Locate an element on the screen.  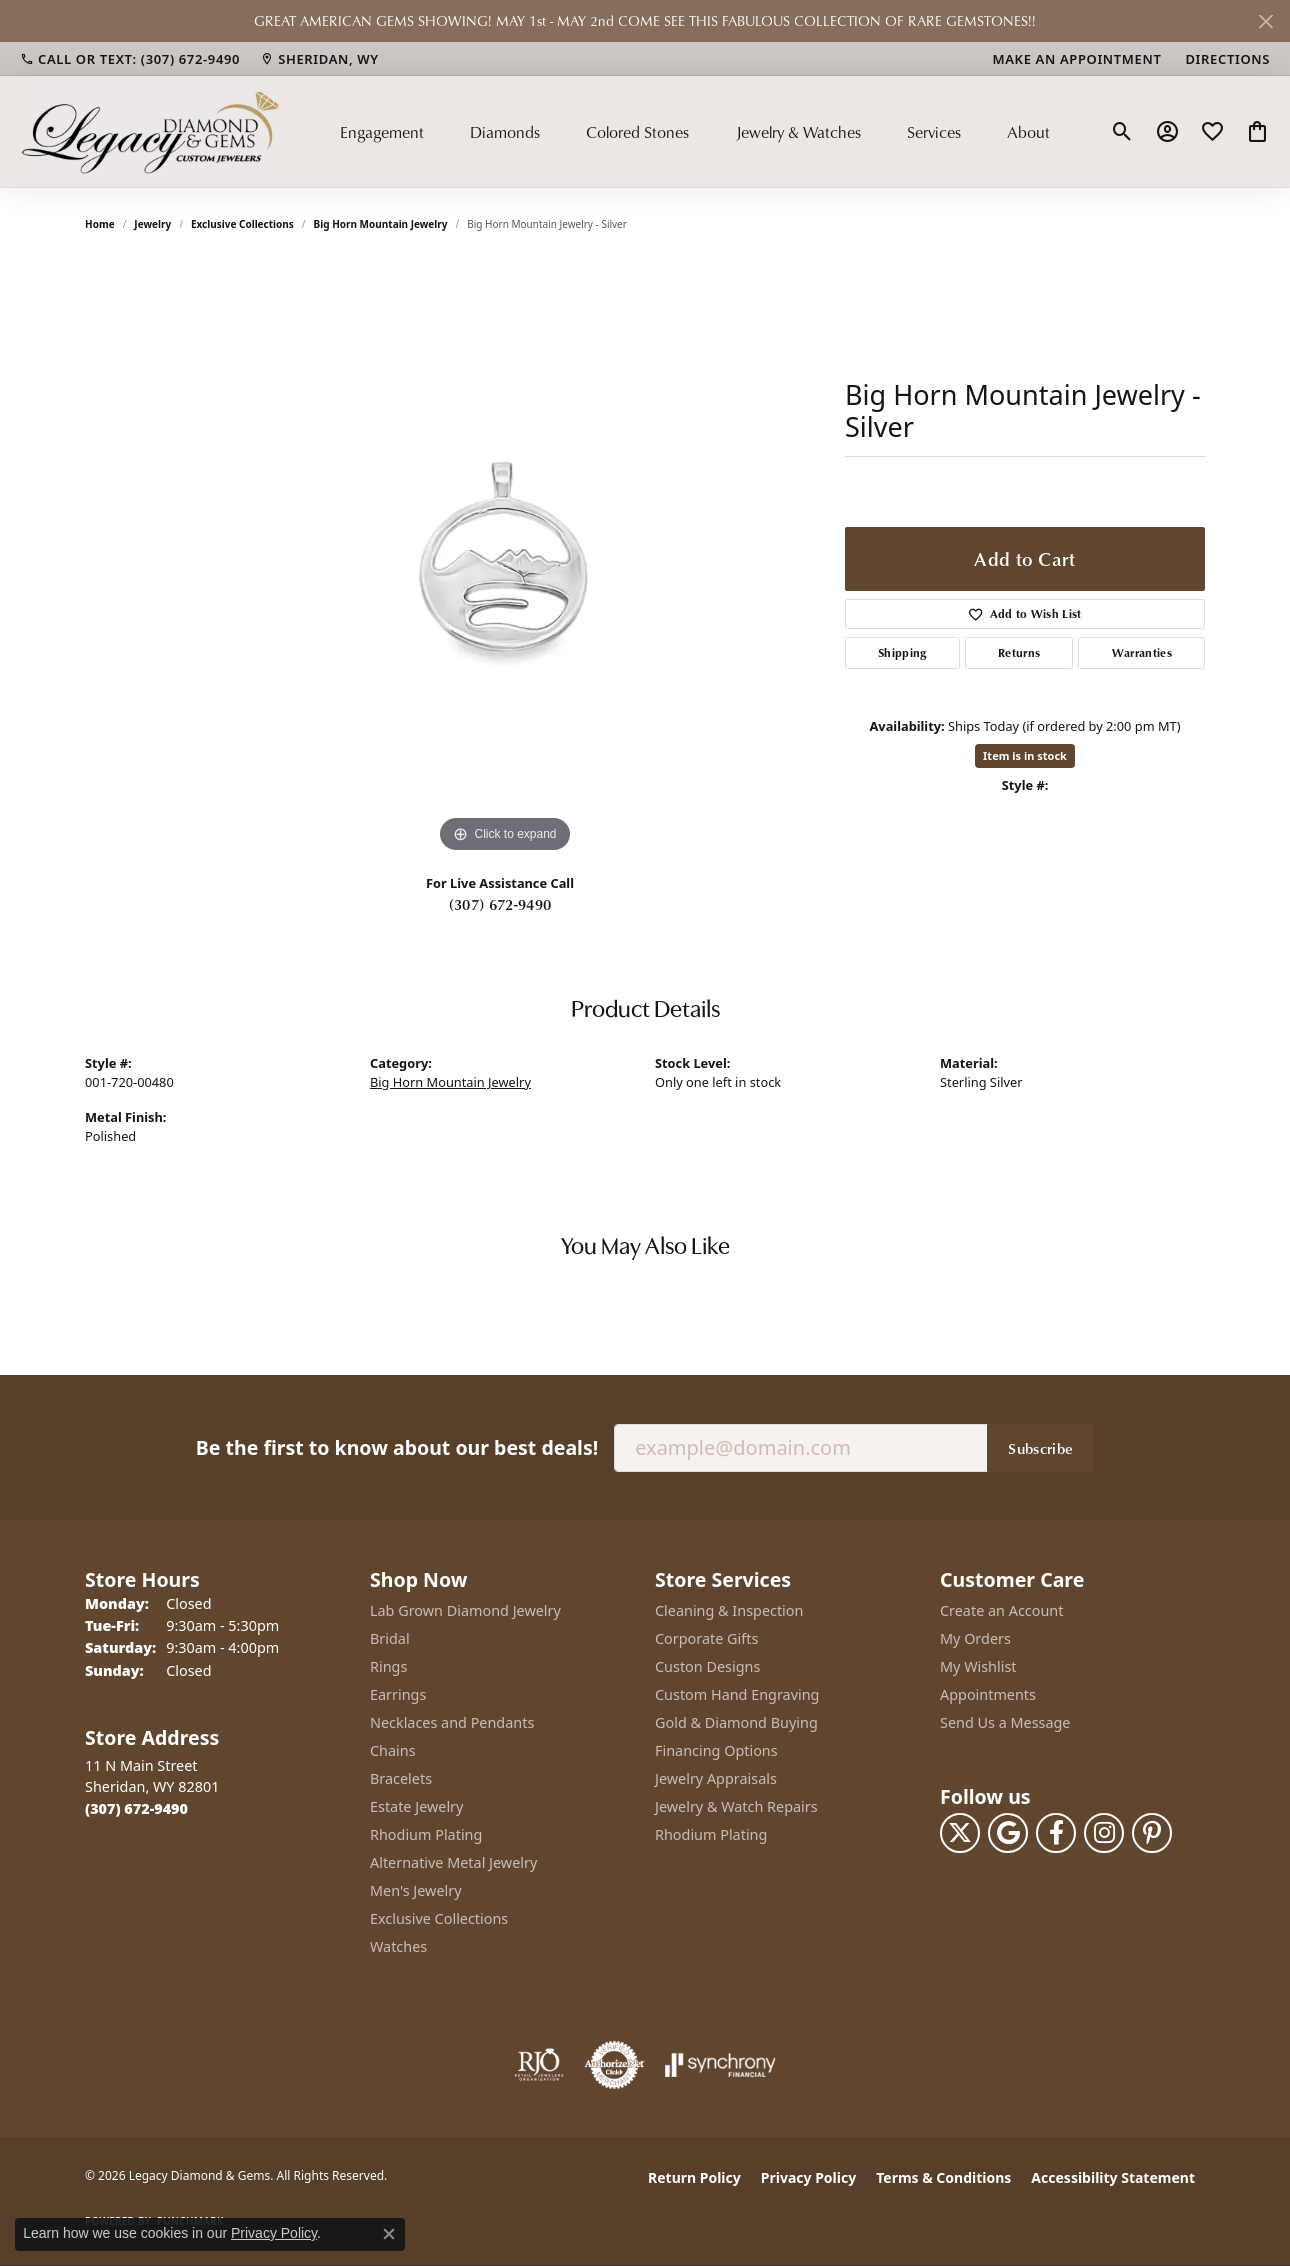
[Close] is located at coordinates (1265, 21).